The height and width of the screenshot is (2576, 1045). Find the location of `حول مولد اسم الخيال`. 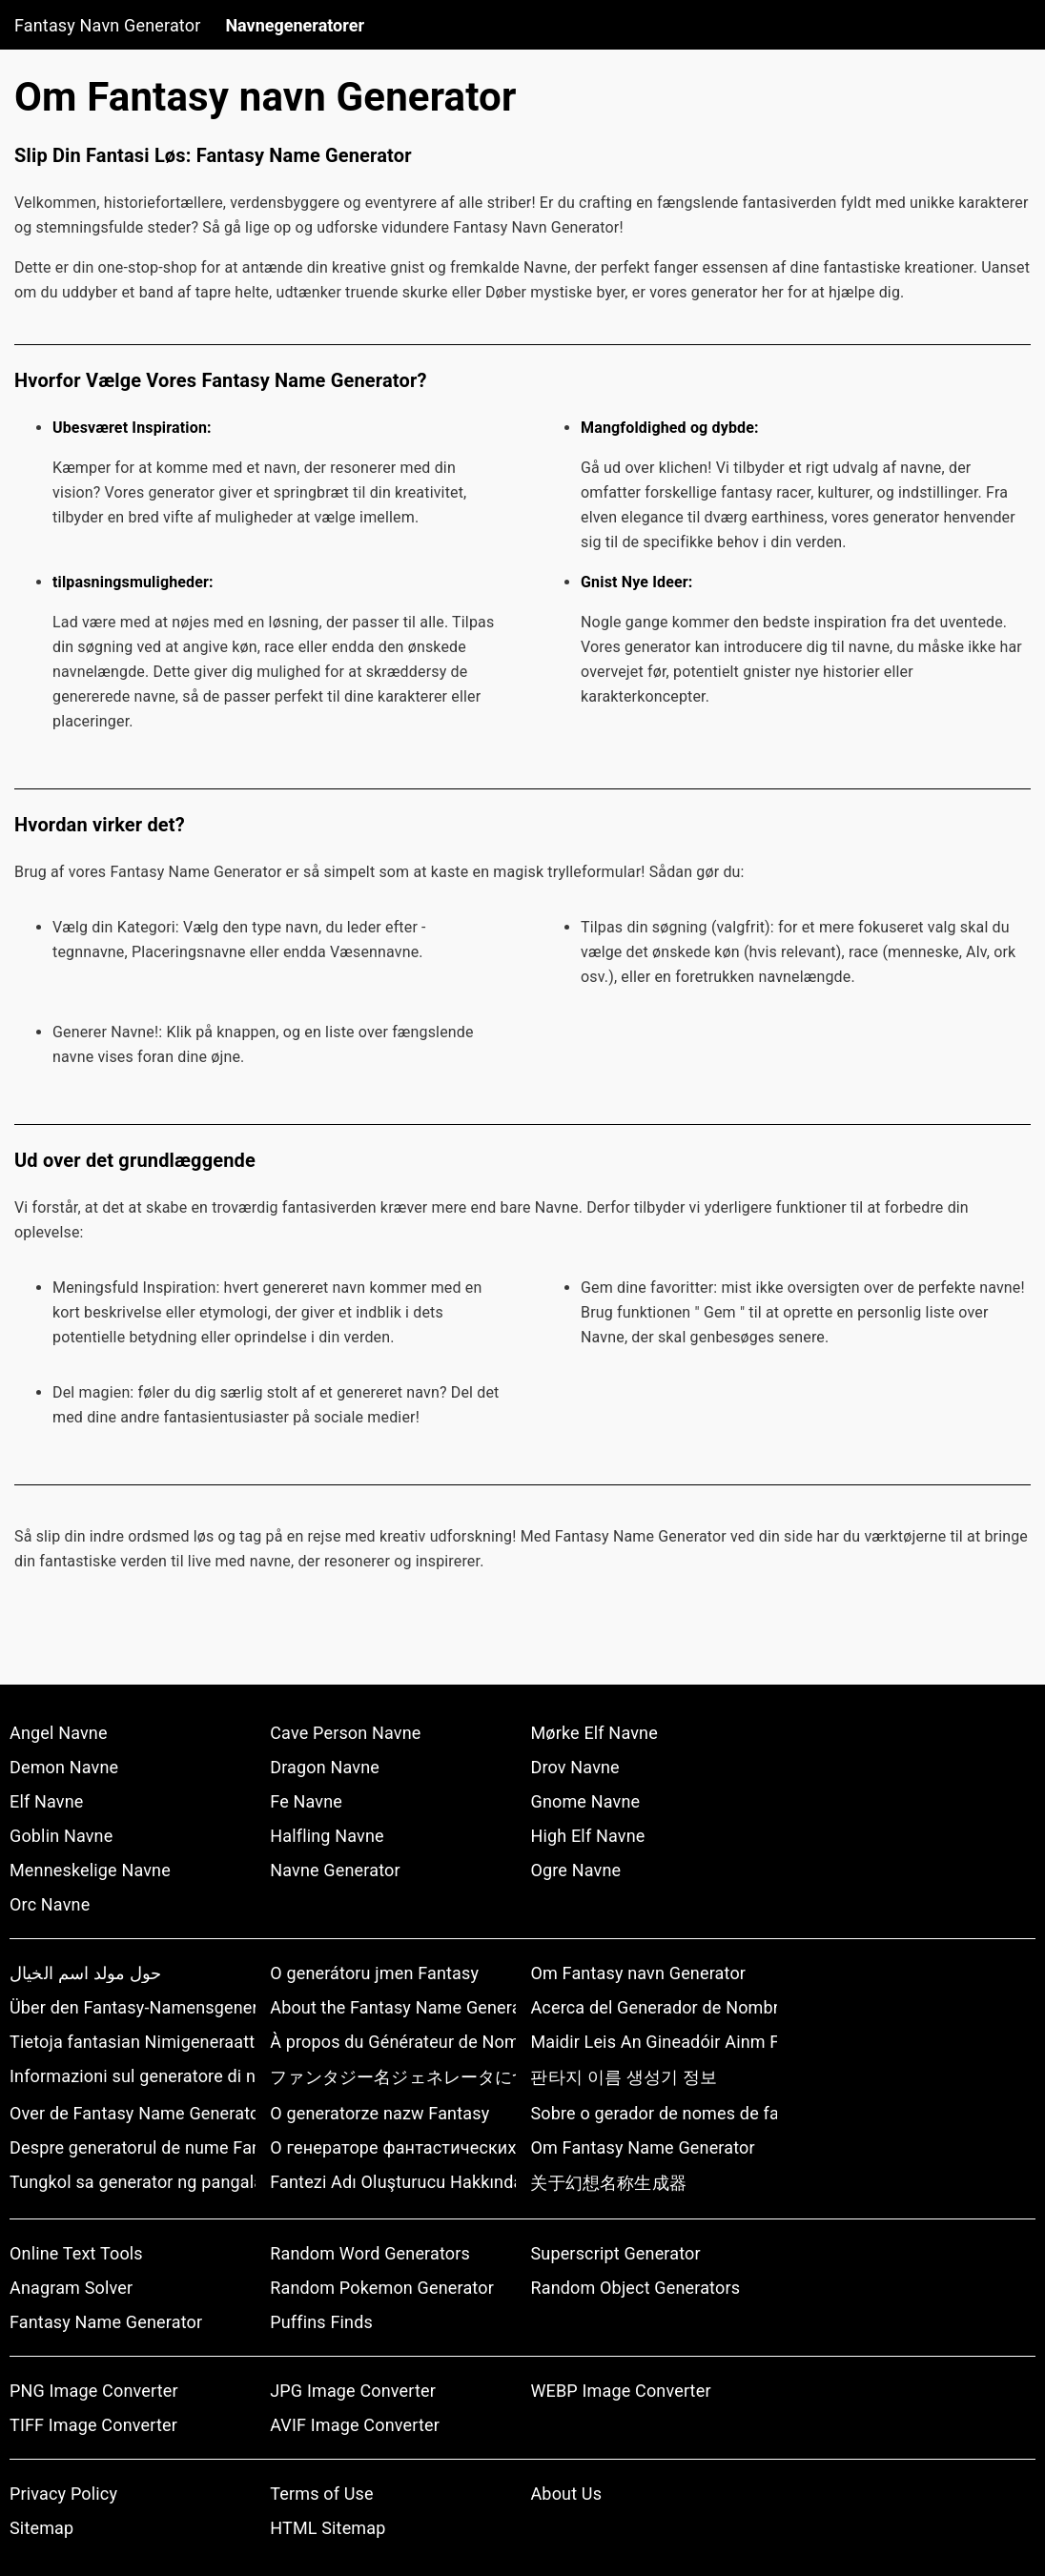

حول مولد اسم الخيال is located at coordinates (85, 1973).